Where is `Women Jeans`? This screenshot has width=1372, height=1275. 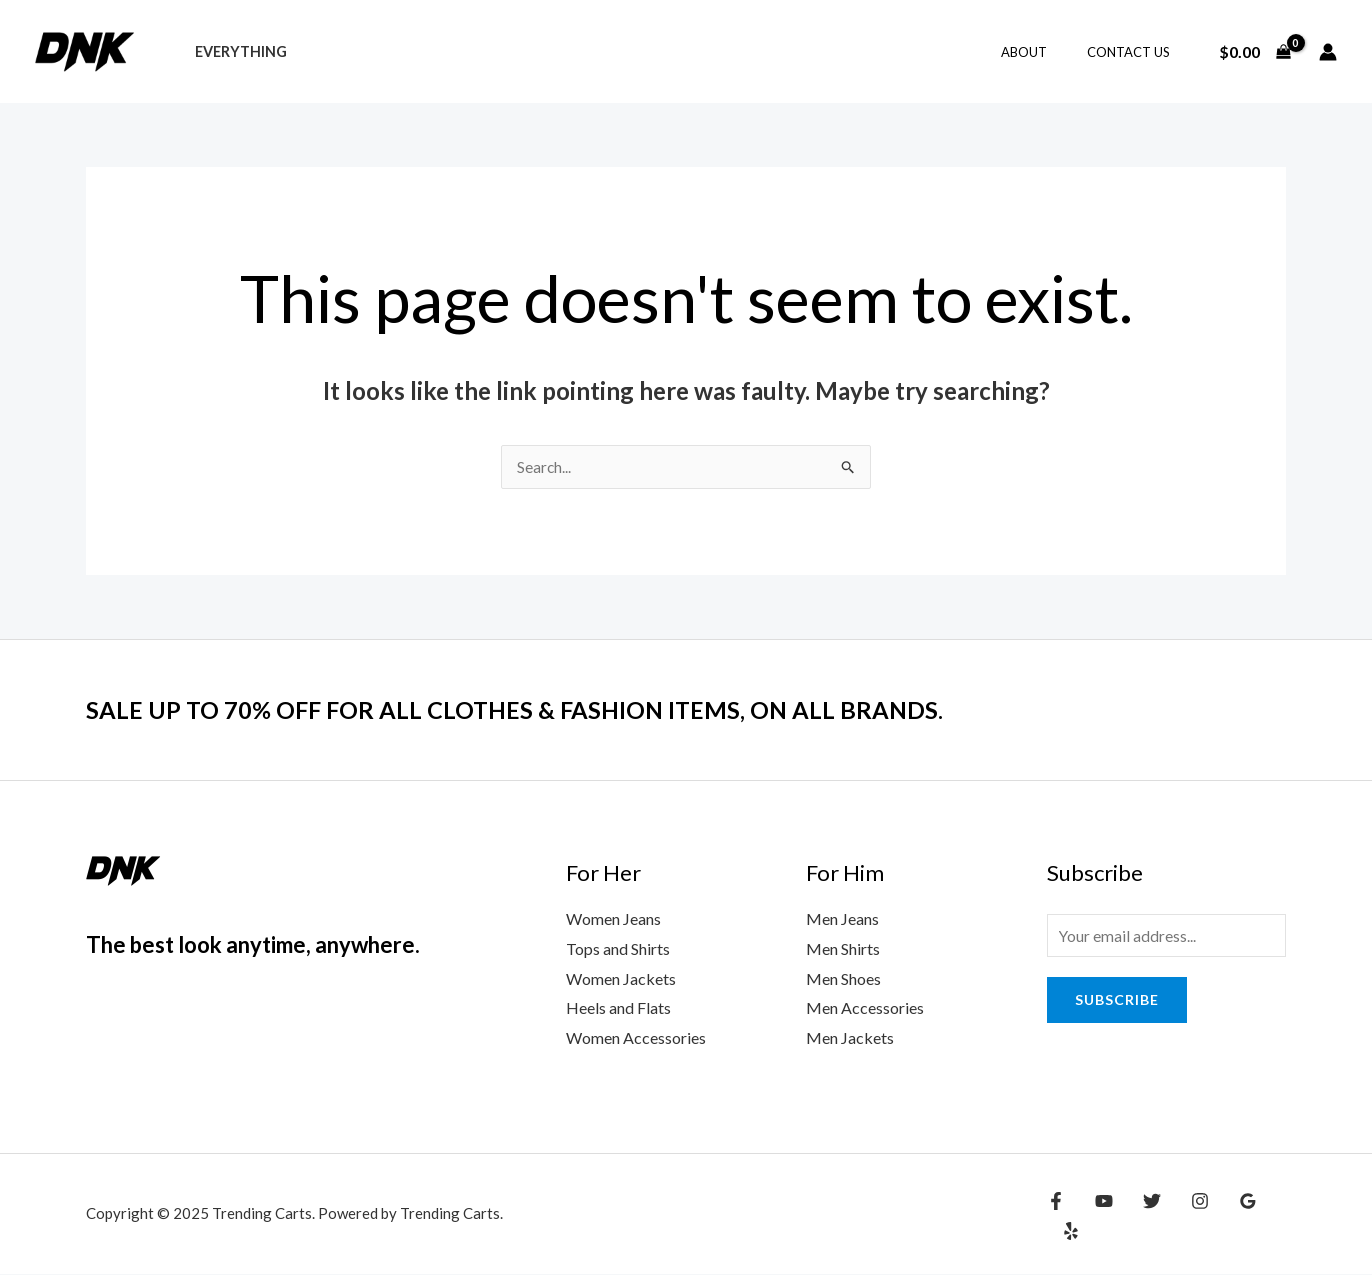
Women Jeans is located at coordinates (613, 919).